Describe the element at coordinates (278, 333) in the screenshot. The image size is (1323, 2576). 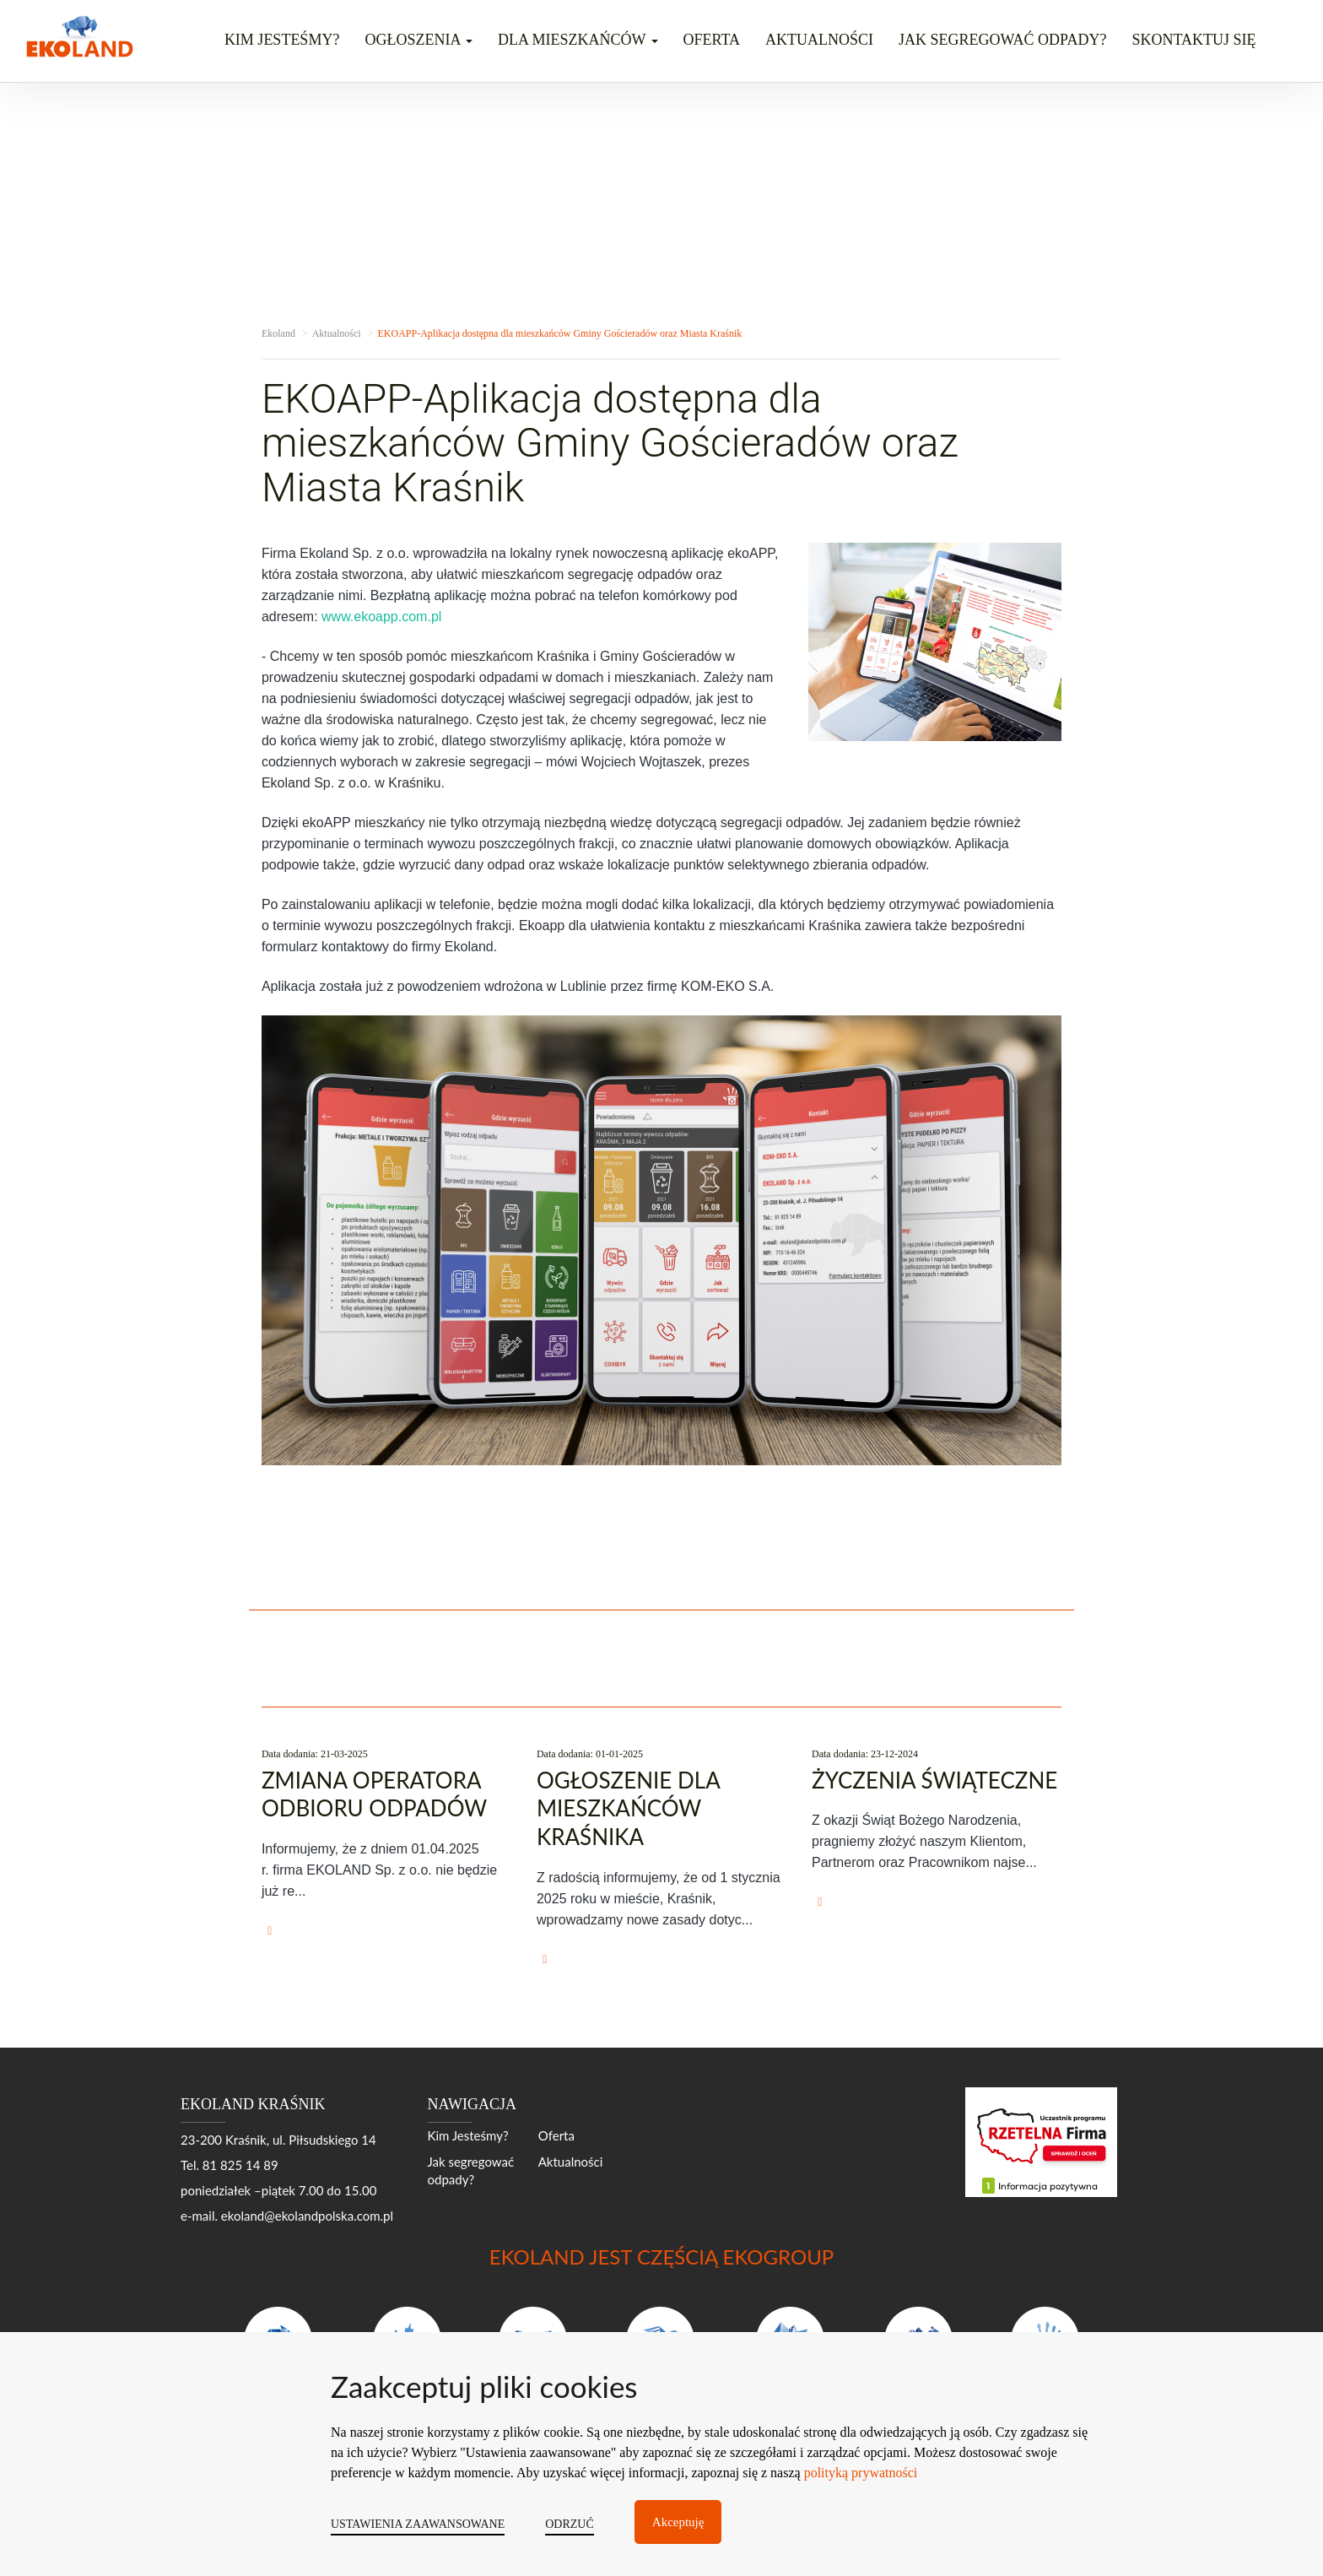
I see `Ekoland` at that location.